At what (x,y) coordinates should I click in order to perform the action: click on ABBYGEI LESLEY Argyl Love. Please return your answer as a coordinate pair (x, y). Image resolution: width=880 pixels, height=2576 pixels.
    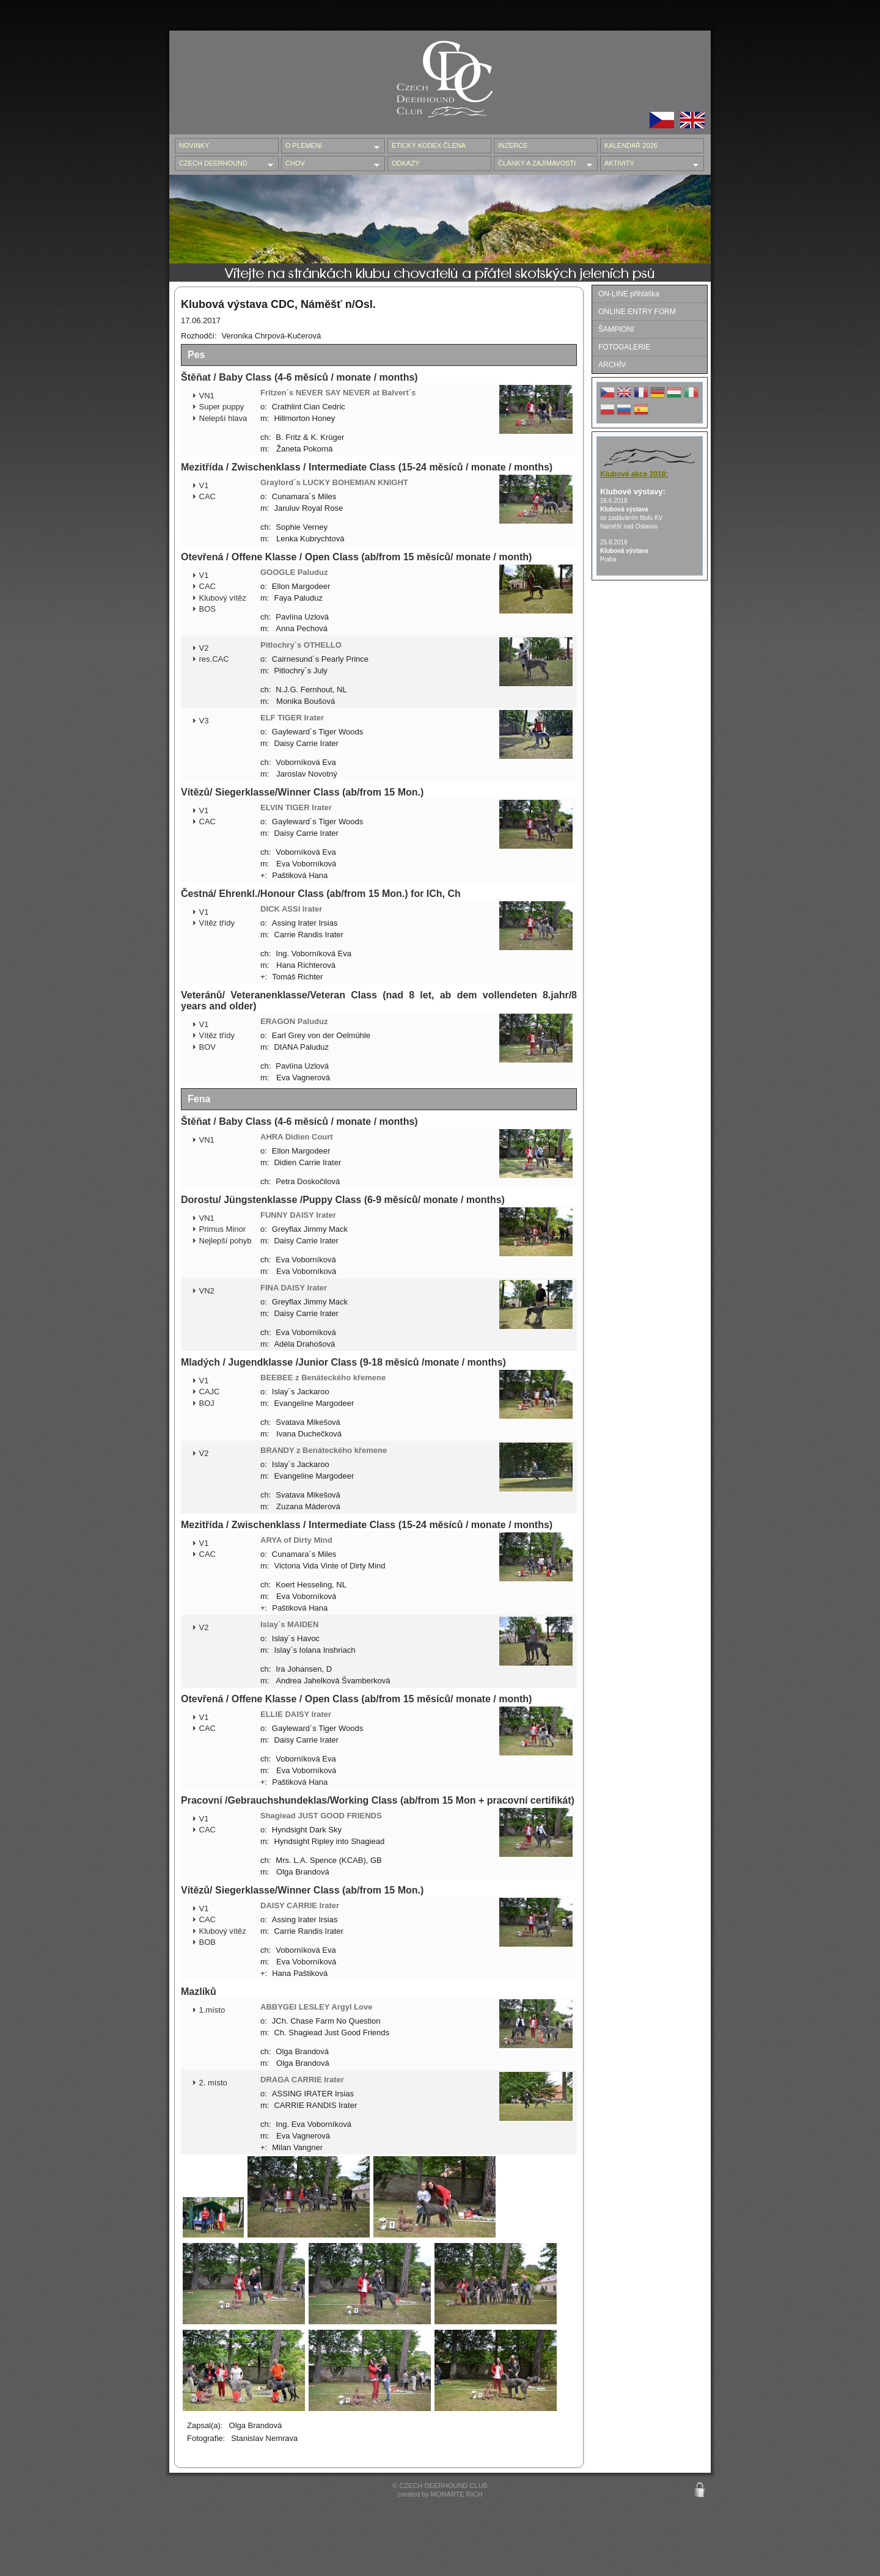
    Looking at the image, I should click on (316, 2006).